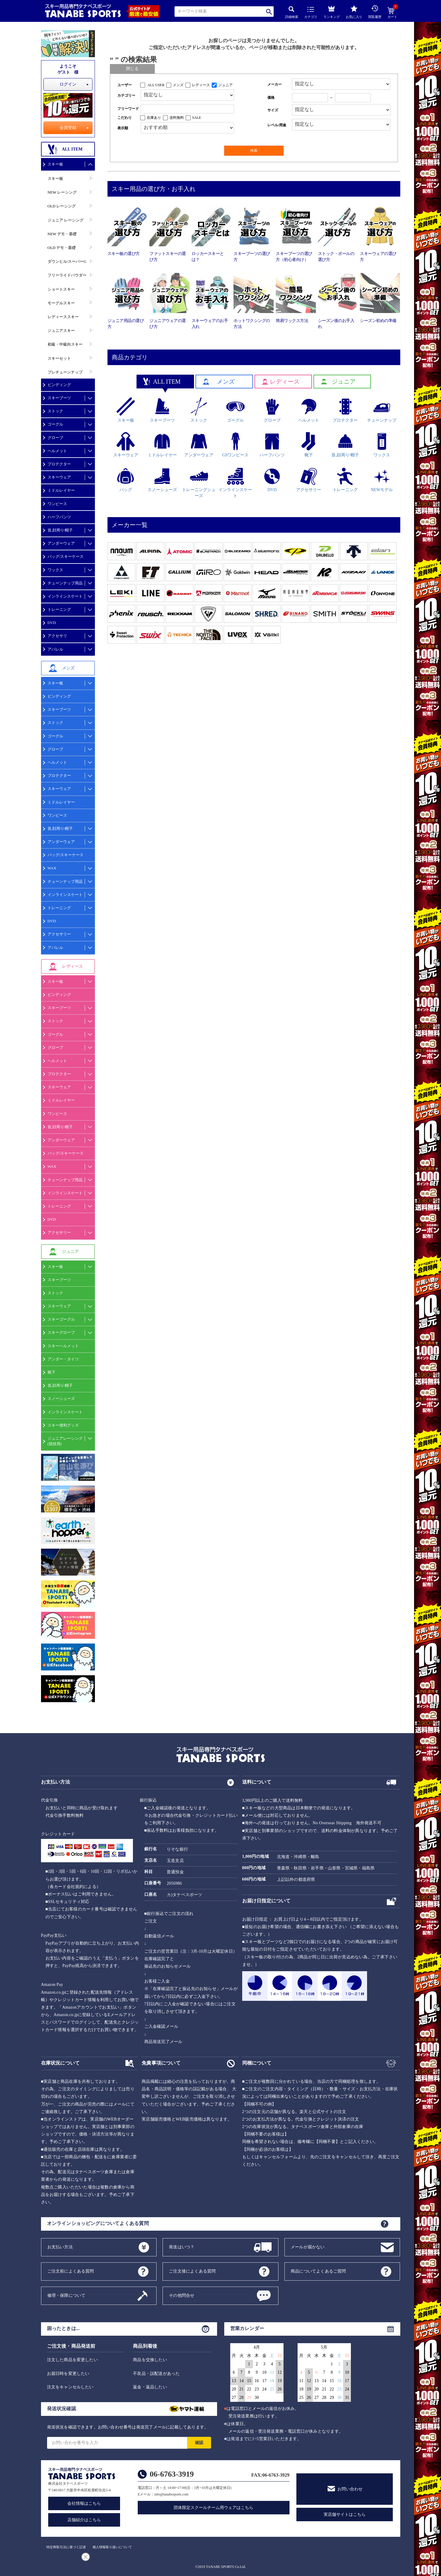 The width and height of the screenshot is (441, 2576). Describe the element at coordinates (187, 108) in the screenshot. I see `[フリーワード検索]` at that location.